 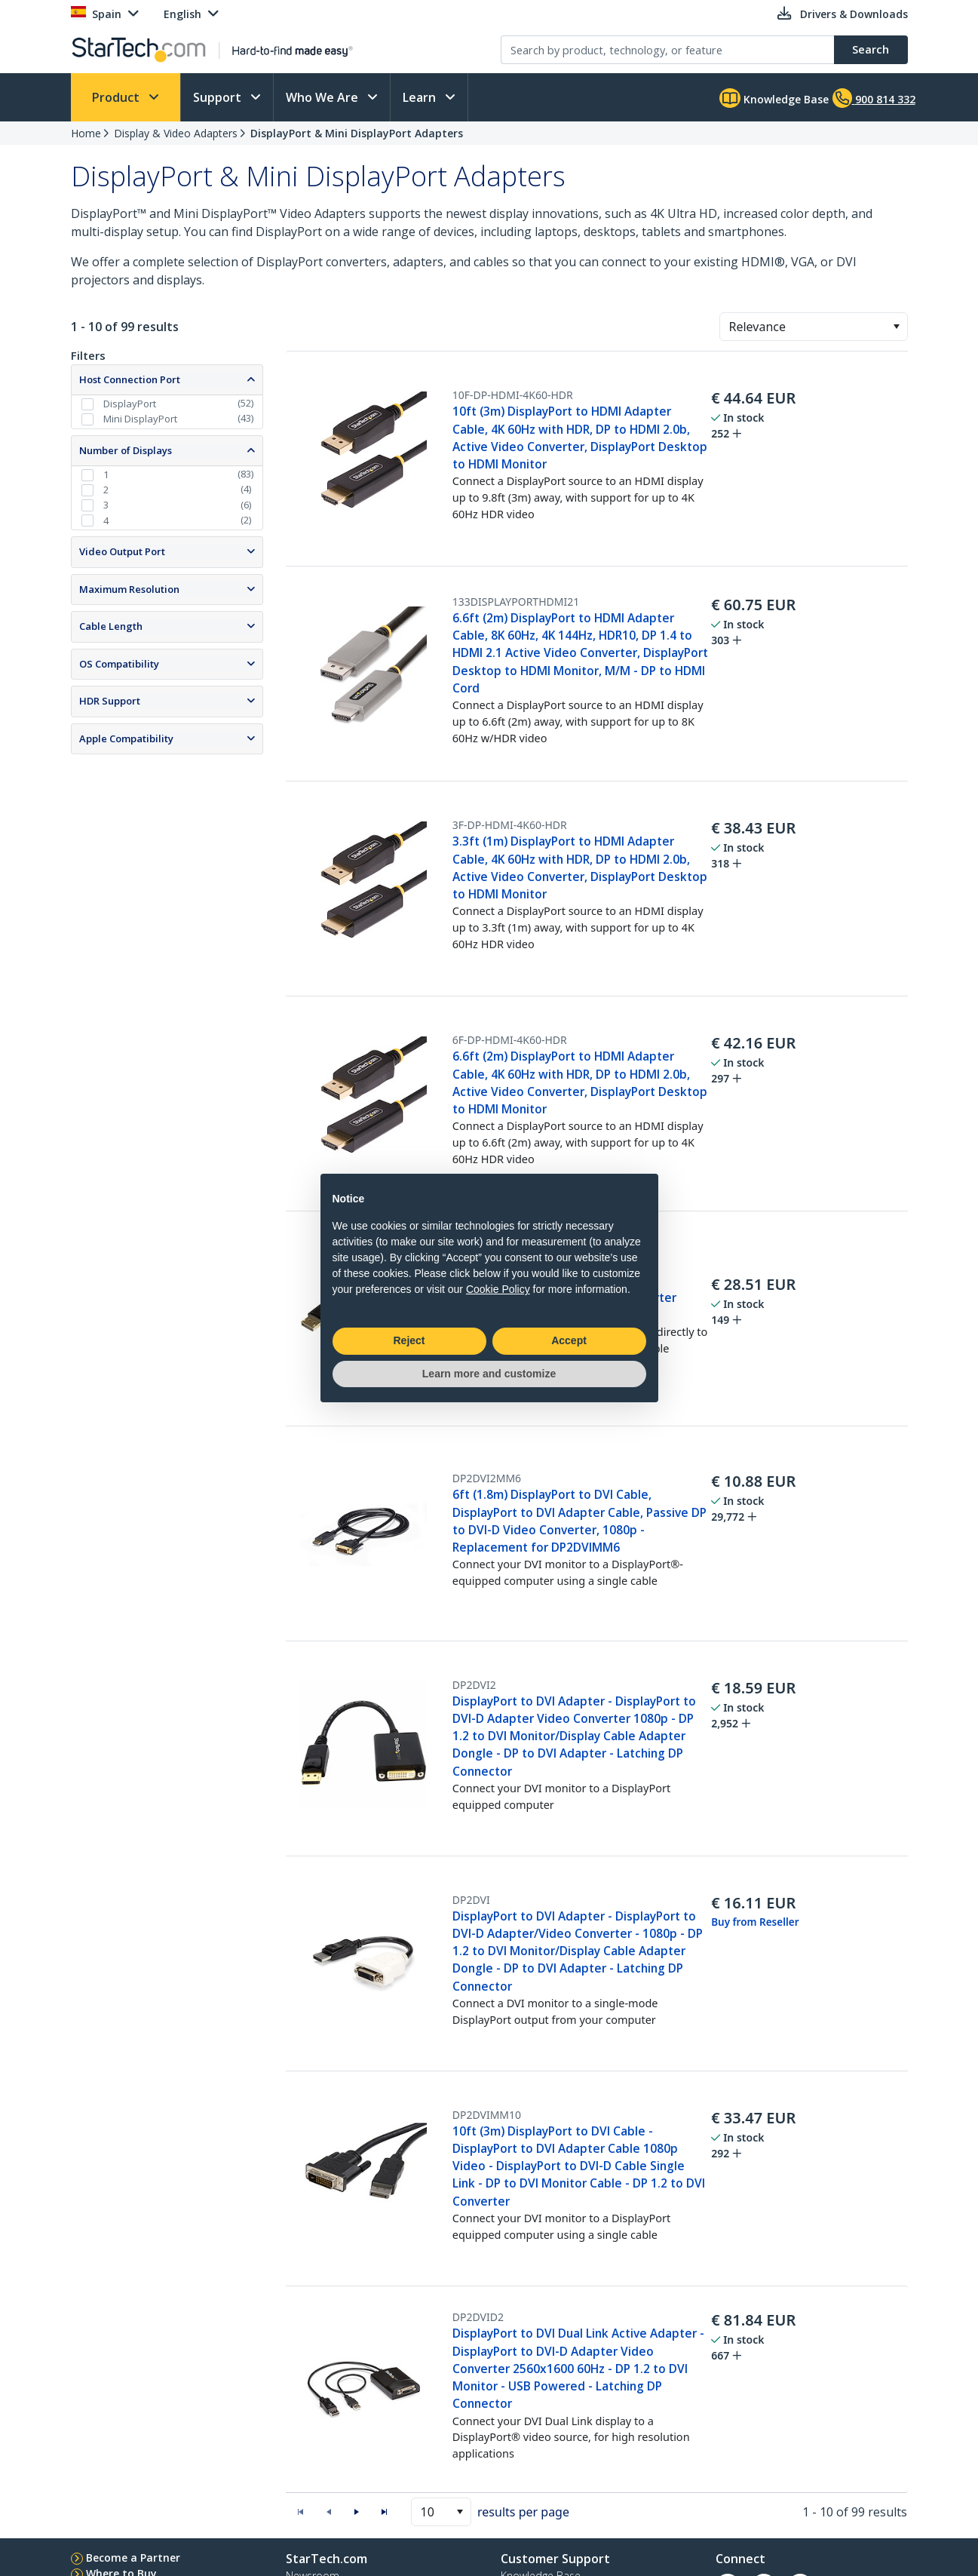 What do you see at coordinates (122, 551) in the screenshot?
I see `Video Output Port` at bounding box center [122, 551].